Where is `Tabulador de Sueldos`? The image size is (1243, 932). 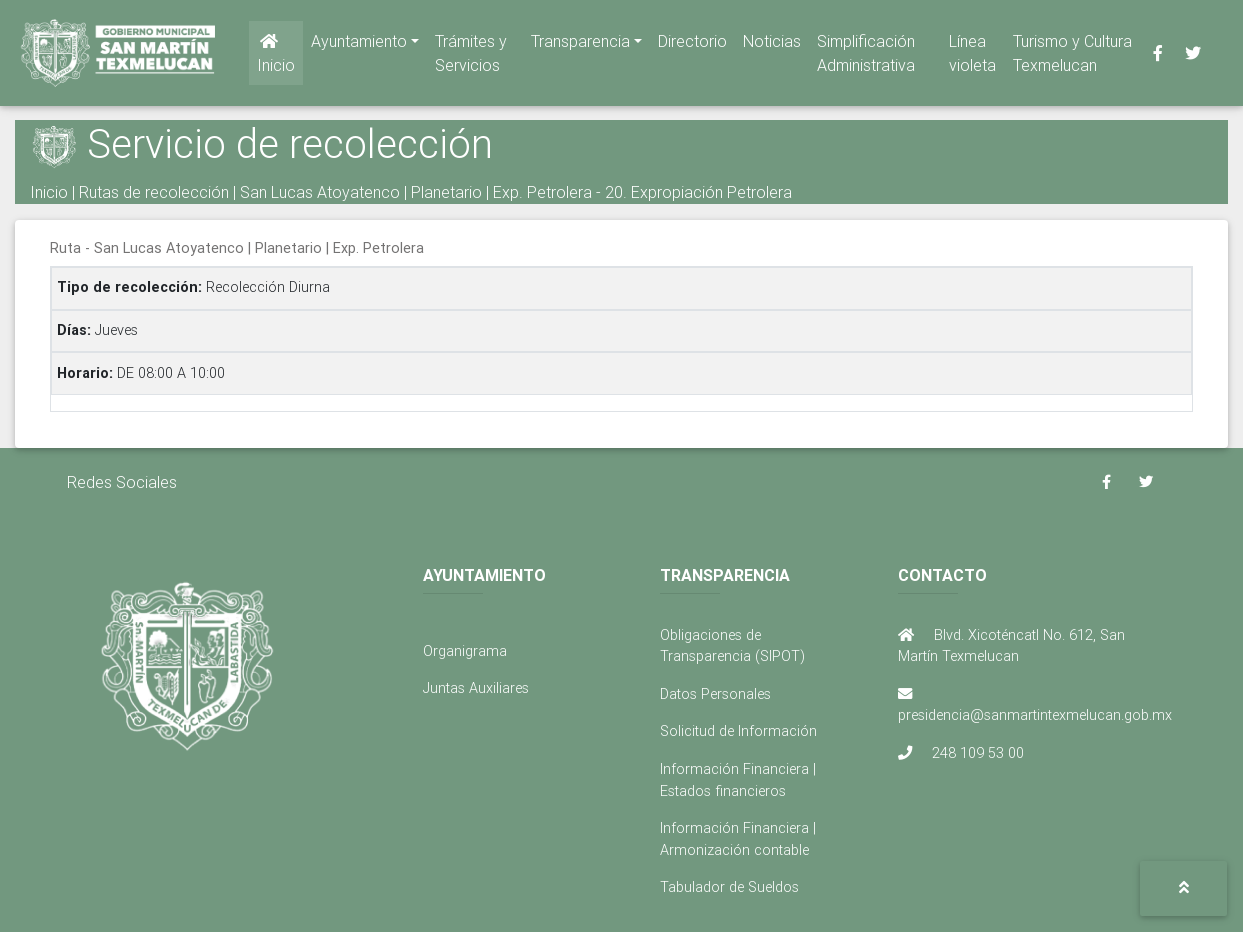 Tabulador de Sueldos is located at coordinates (729, 887).